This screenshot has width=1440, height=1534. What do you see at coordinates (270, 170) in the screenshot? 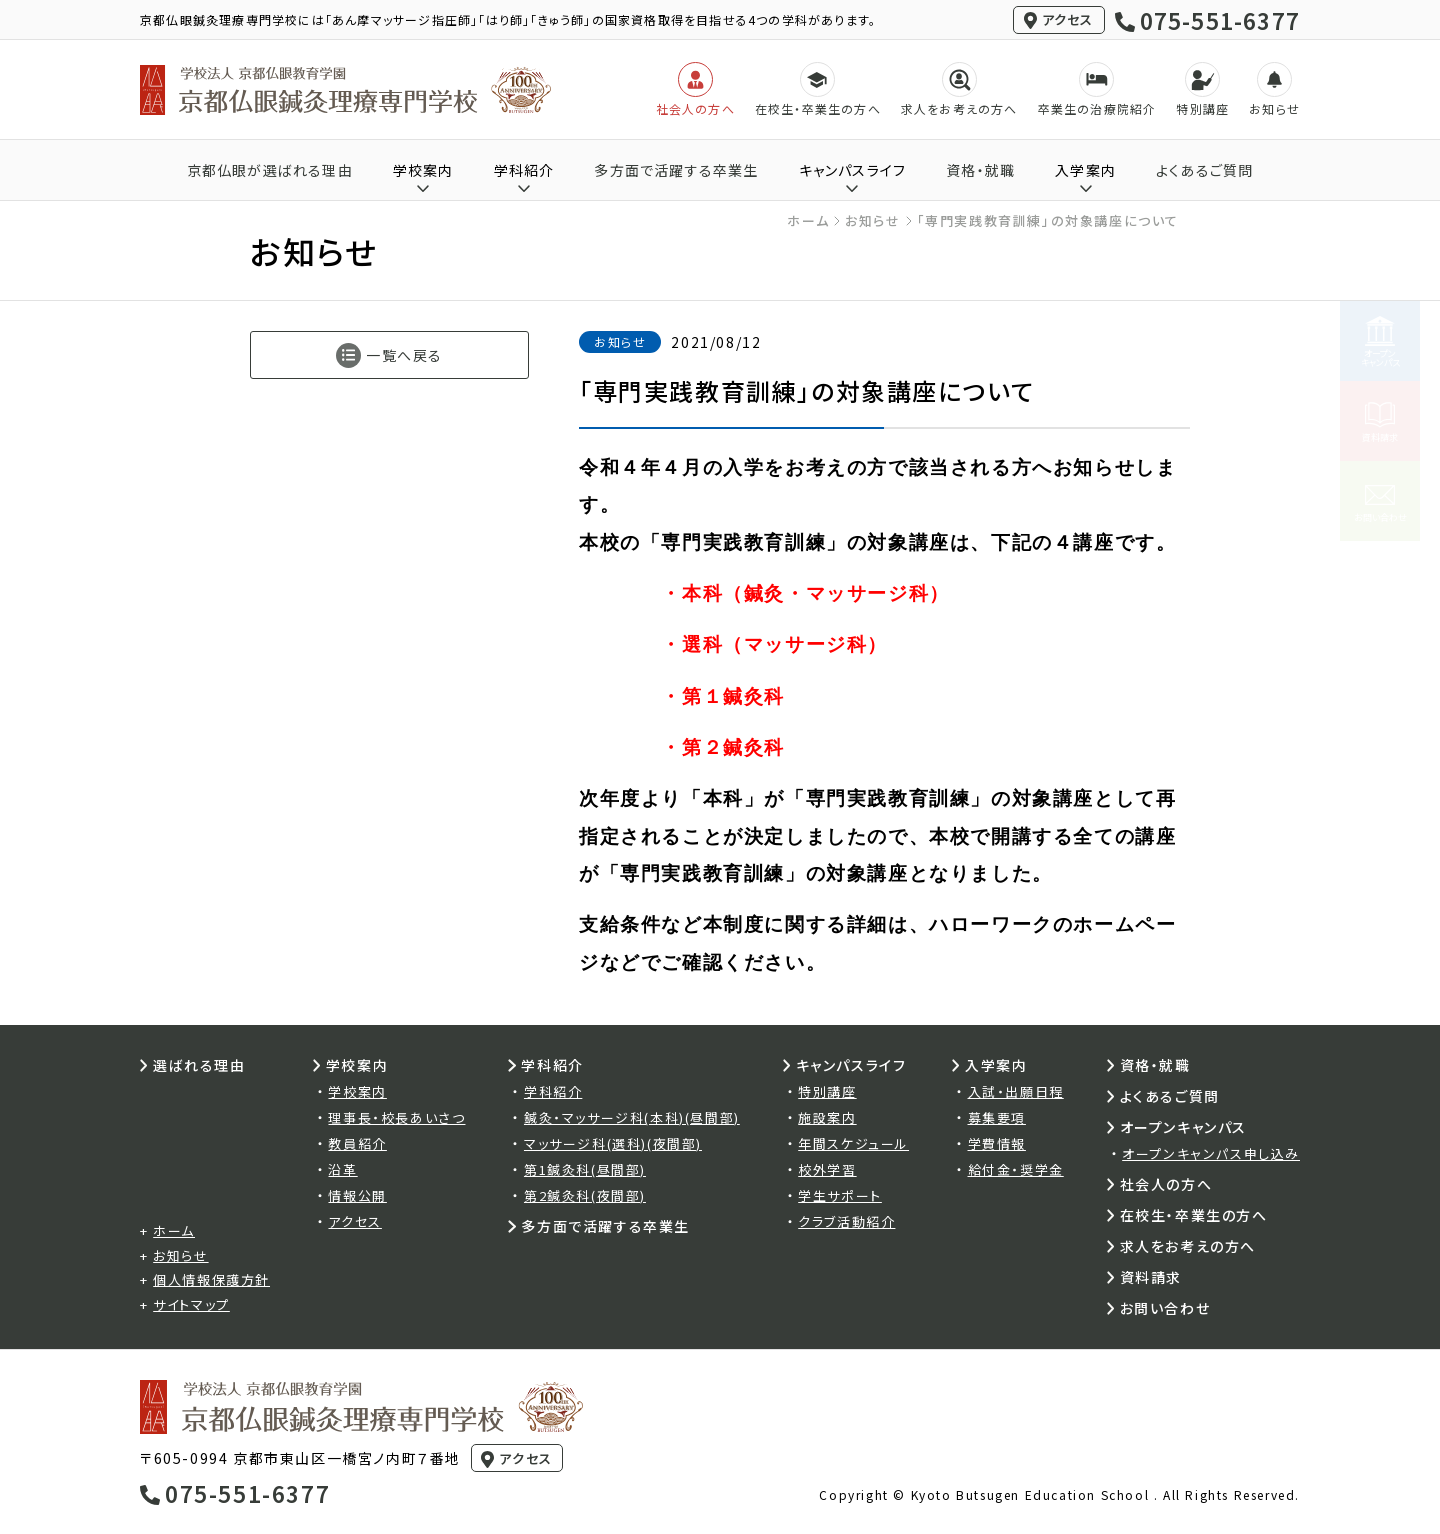
I see `京都仏眼が選ばれる理由` at bounding box center [270, 170].